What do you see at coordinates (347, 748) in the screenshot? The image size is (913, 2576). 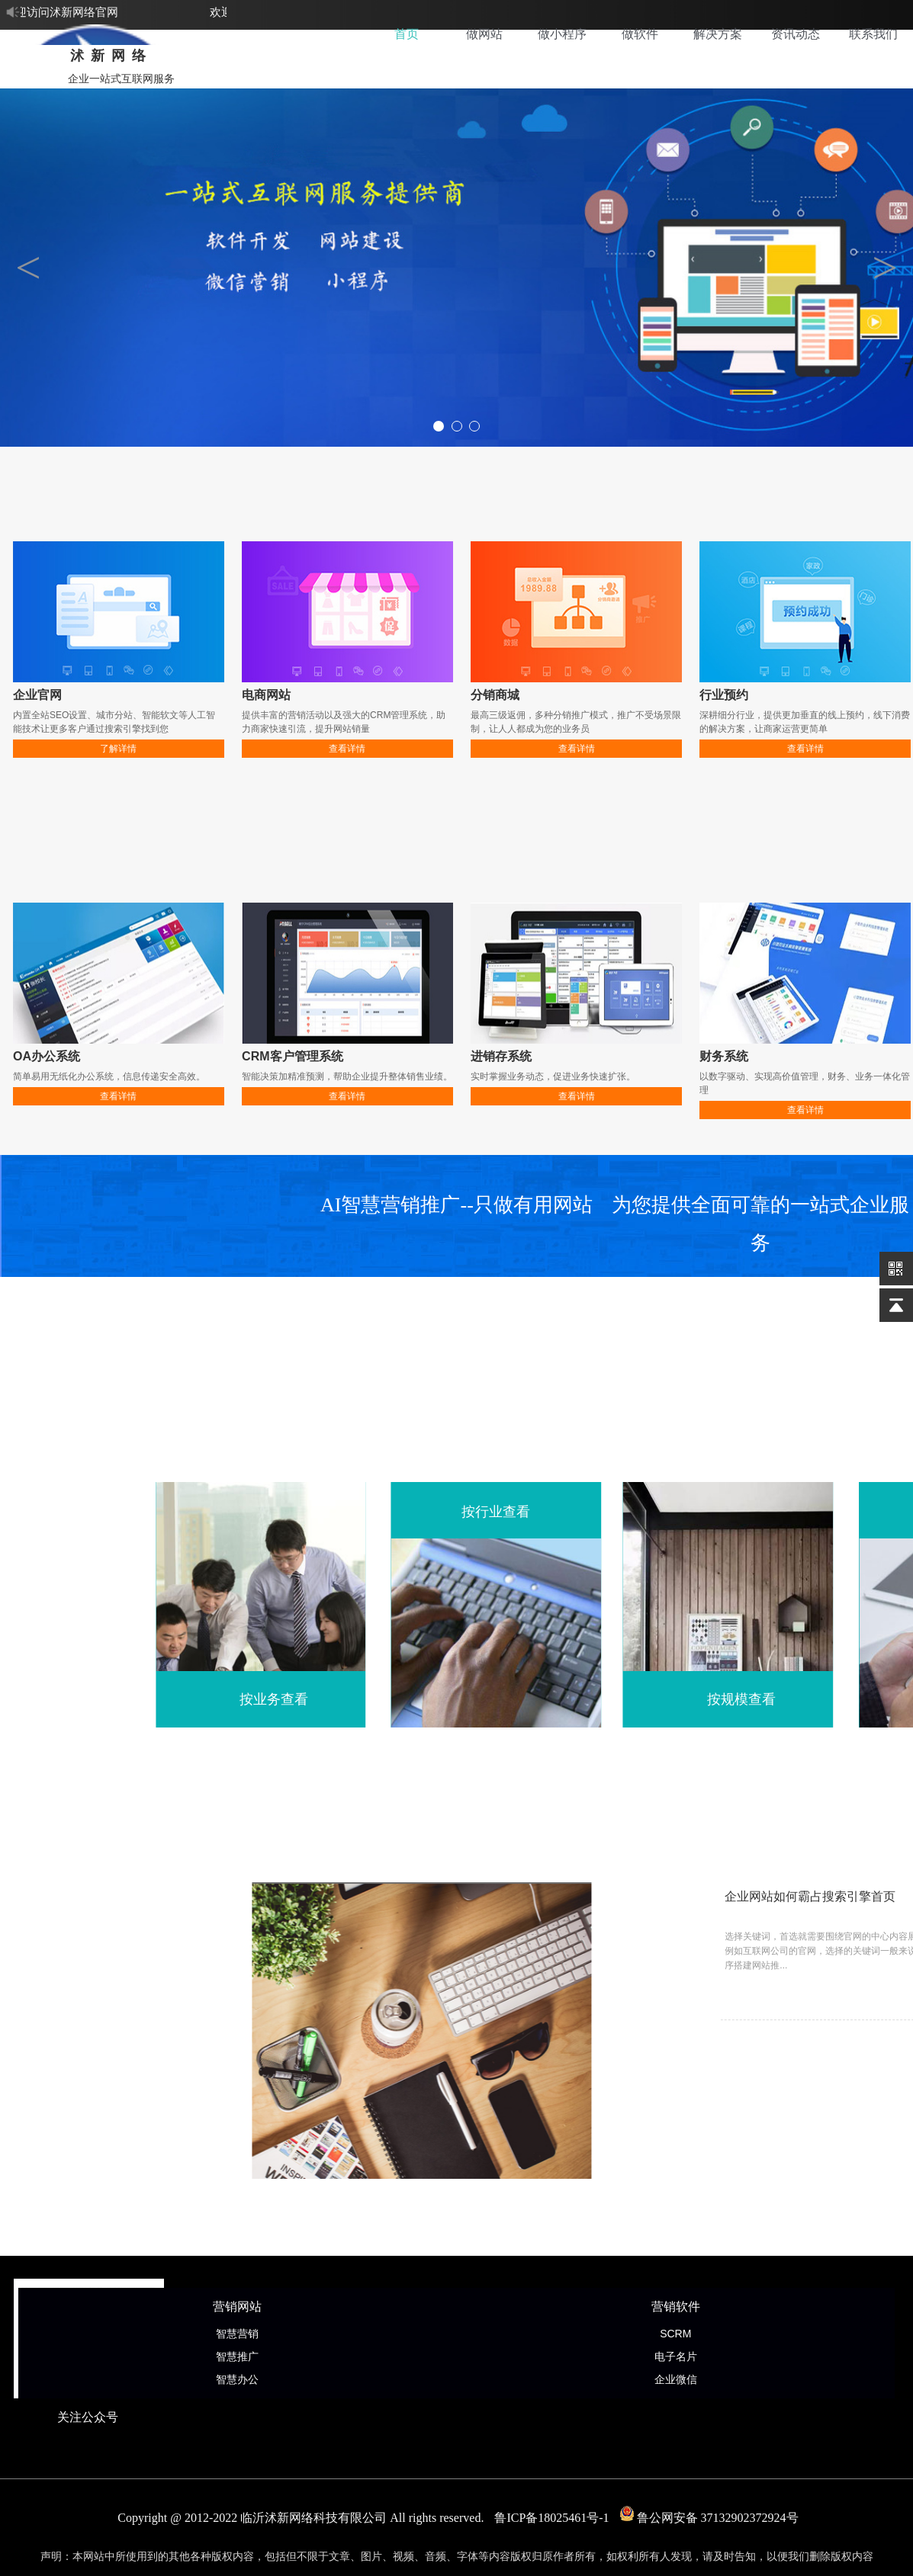 I see `查看详情` at bounding box center [347, 748].